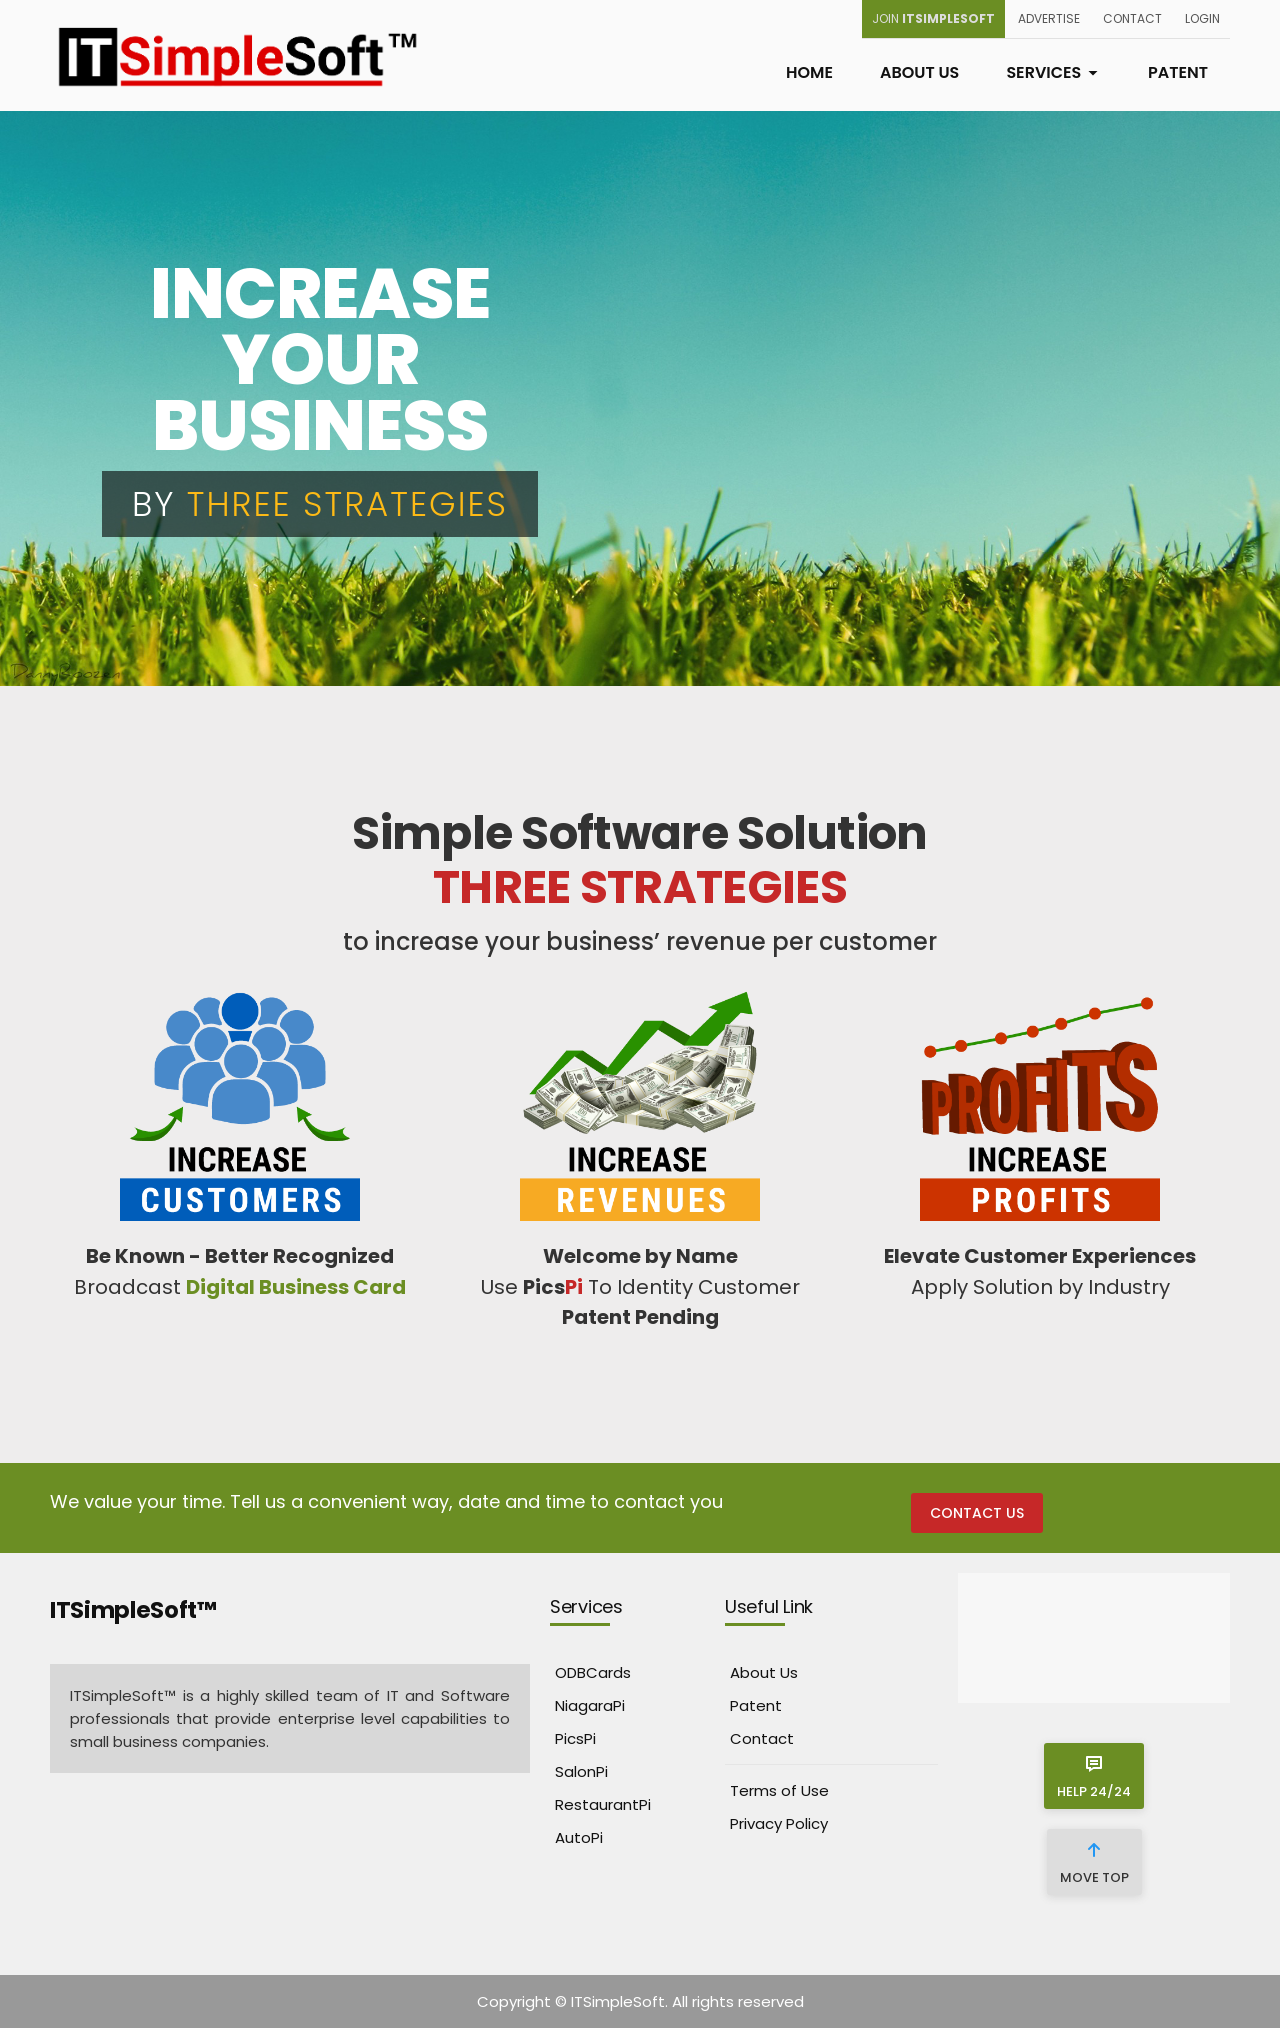  I want to click on Contact, so click(1132, 18).